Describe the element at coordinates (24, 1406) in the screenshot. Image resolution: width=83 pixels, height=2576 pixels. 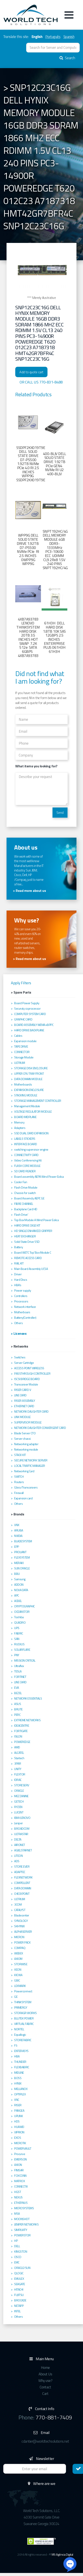
I see `ETHERNET CARD` at that location.